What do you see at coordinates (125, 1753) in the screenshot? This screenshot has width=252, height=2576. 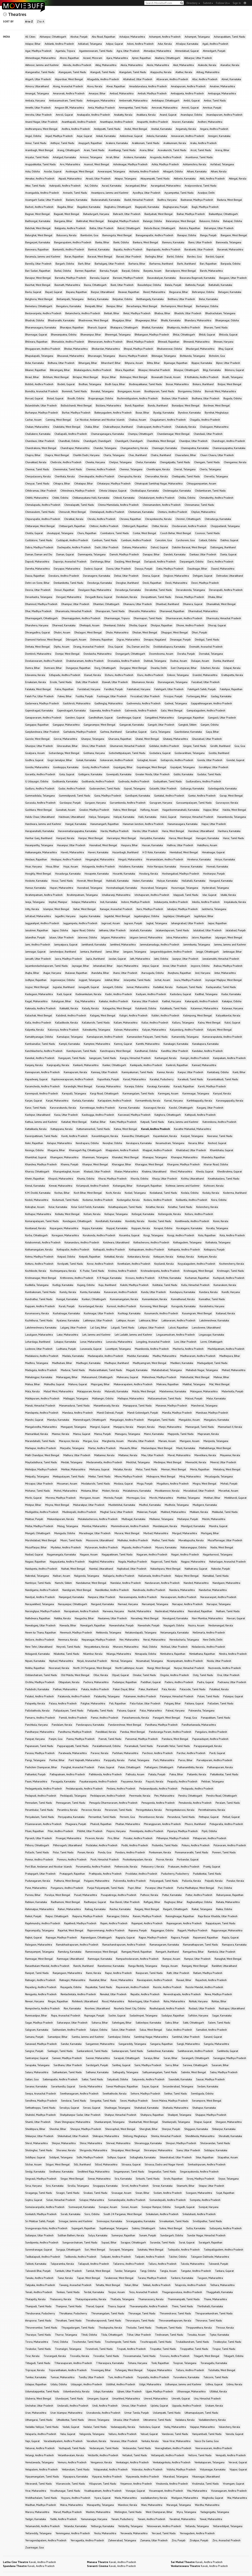 I see `Parbhani, Maharashtra` at bounding box center [125, 1753].